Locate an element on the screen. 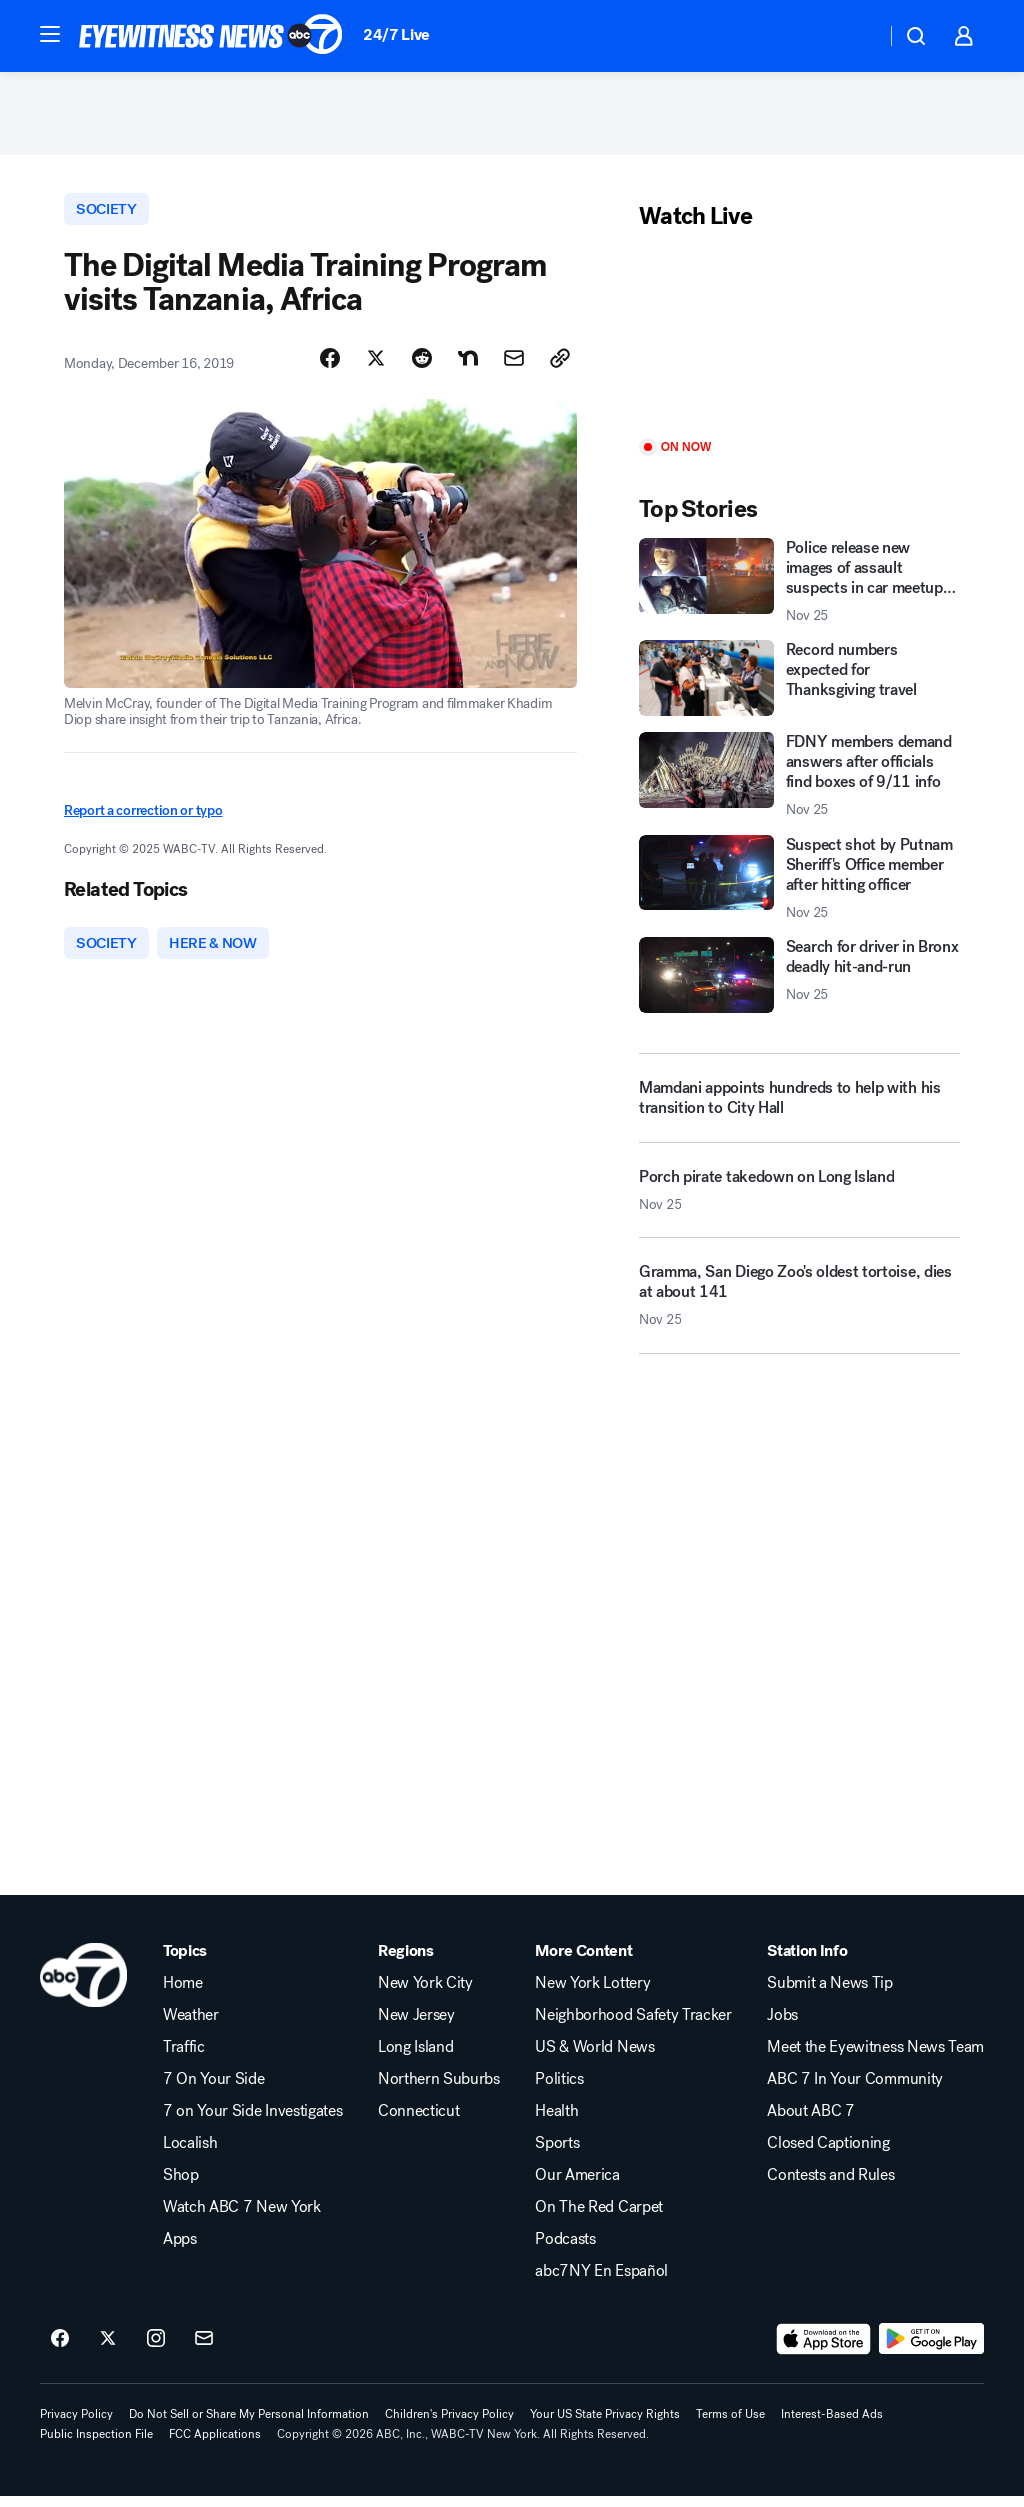  [Suspect shot by Putnam Sheriff's Office member after hitting officer 2025-11-25T12:44:17.000Z] is located at coordinates (799, 884).